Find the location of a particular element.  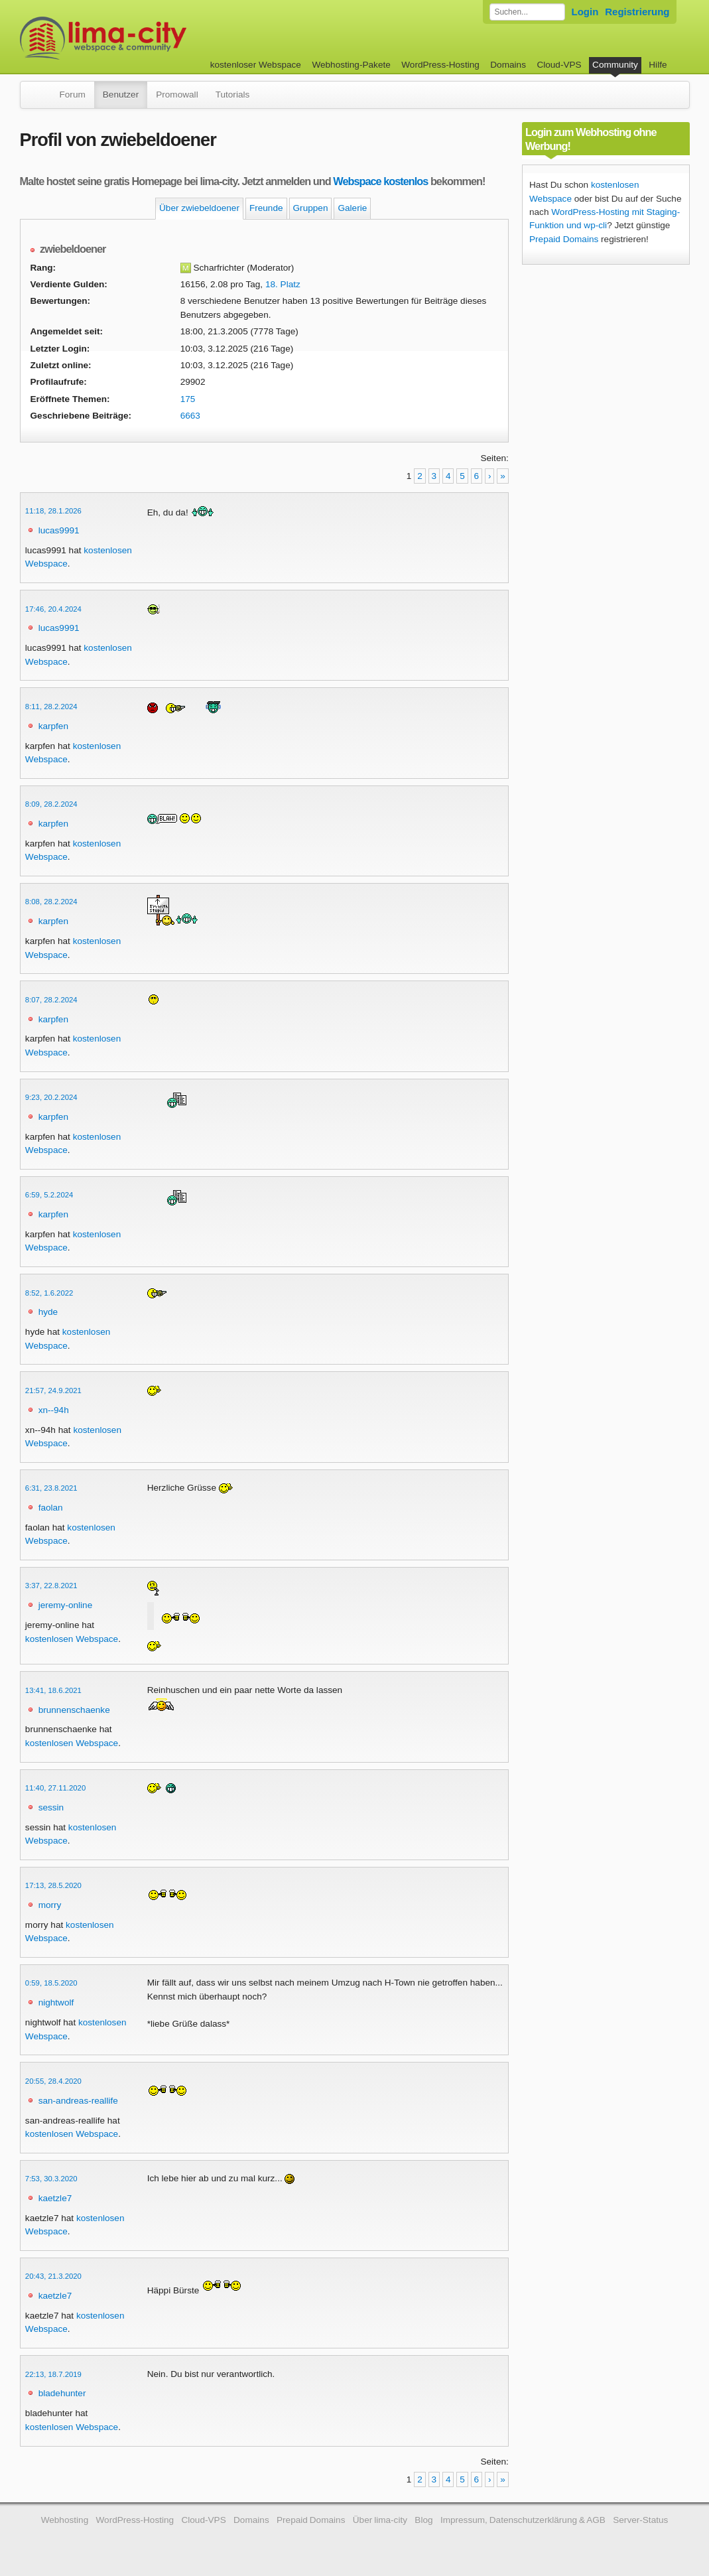

Registrierung is located at coordinates (637, 11).